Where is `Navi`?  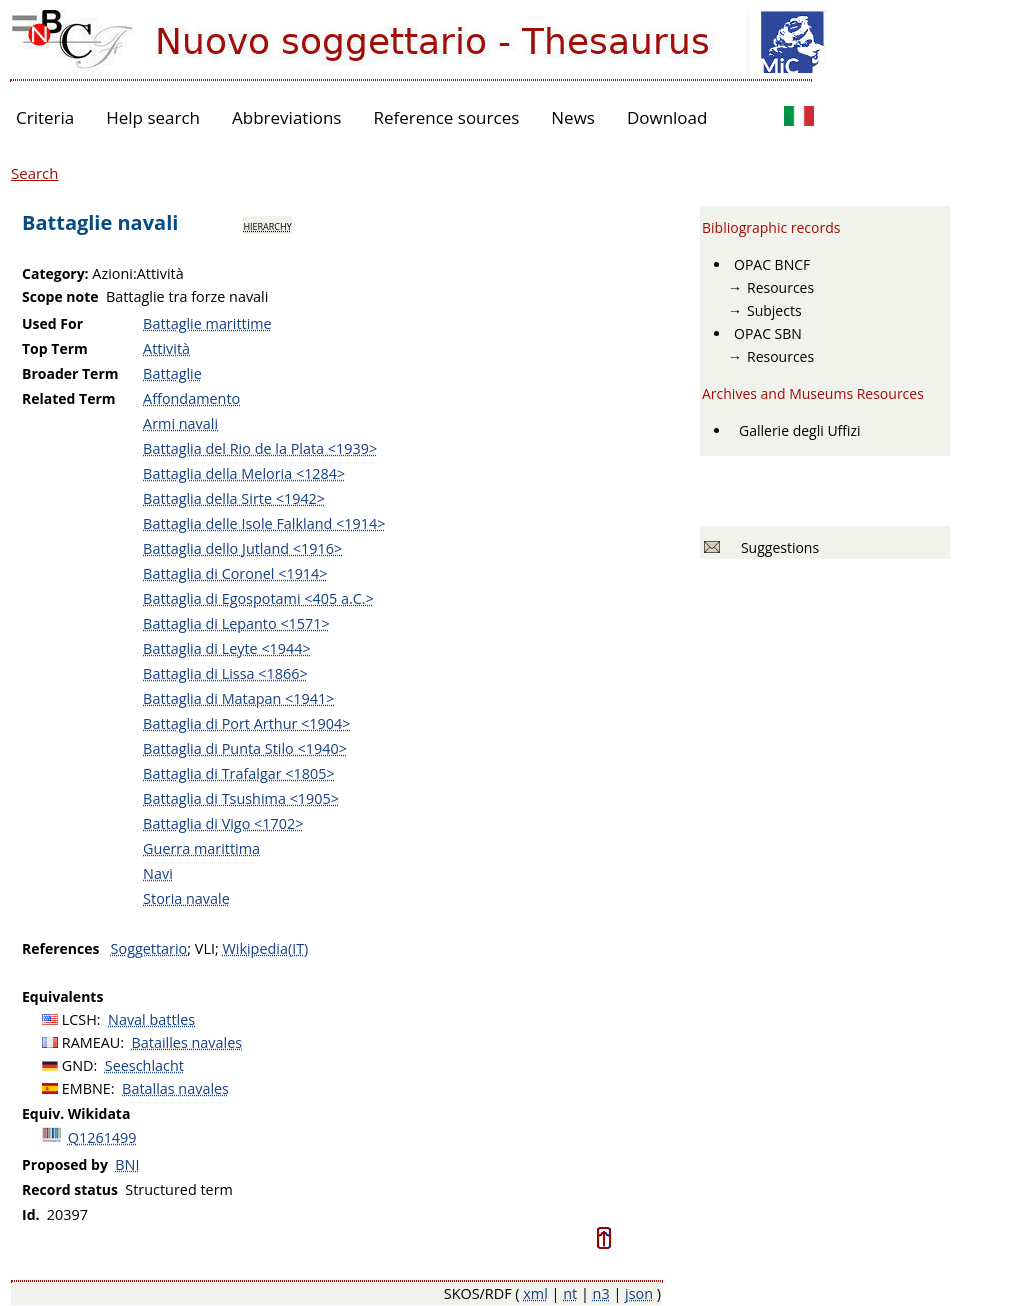 Navi is located at coordinates (158, 873).